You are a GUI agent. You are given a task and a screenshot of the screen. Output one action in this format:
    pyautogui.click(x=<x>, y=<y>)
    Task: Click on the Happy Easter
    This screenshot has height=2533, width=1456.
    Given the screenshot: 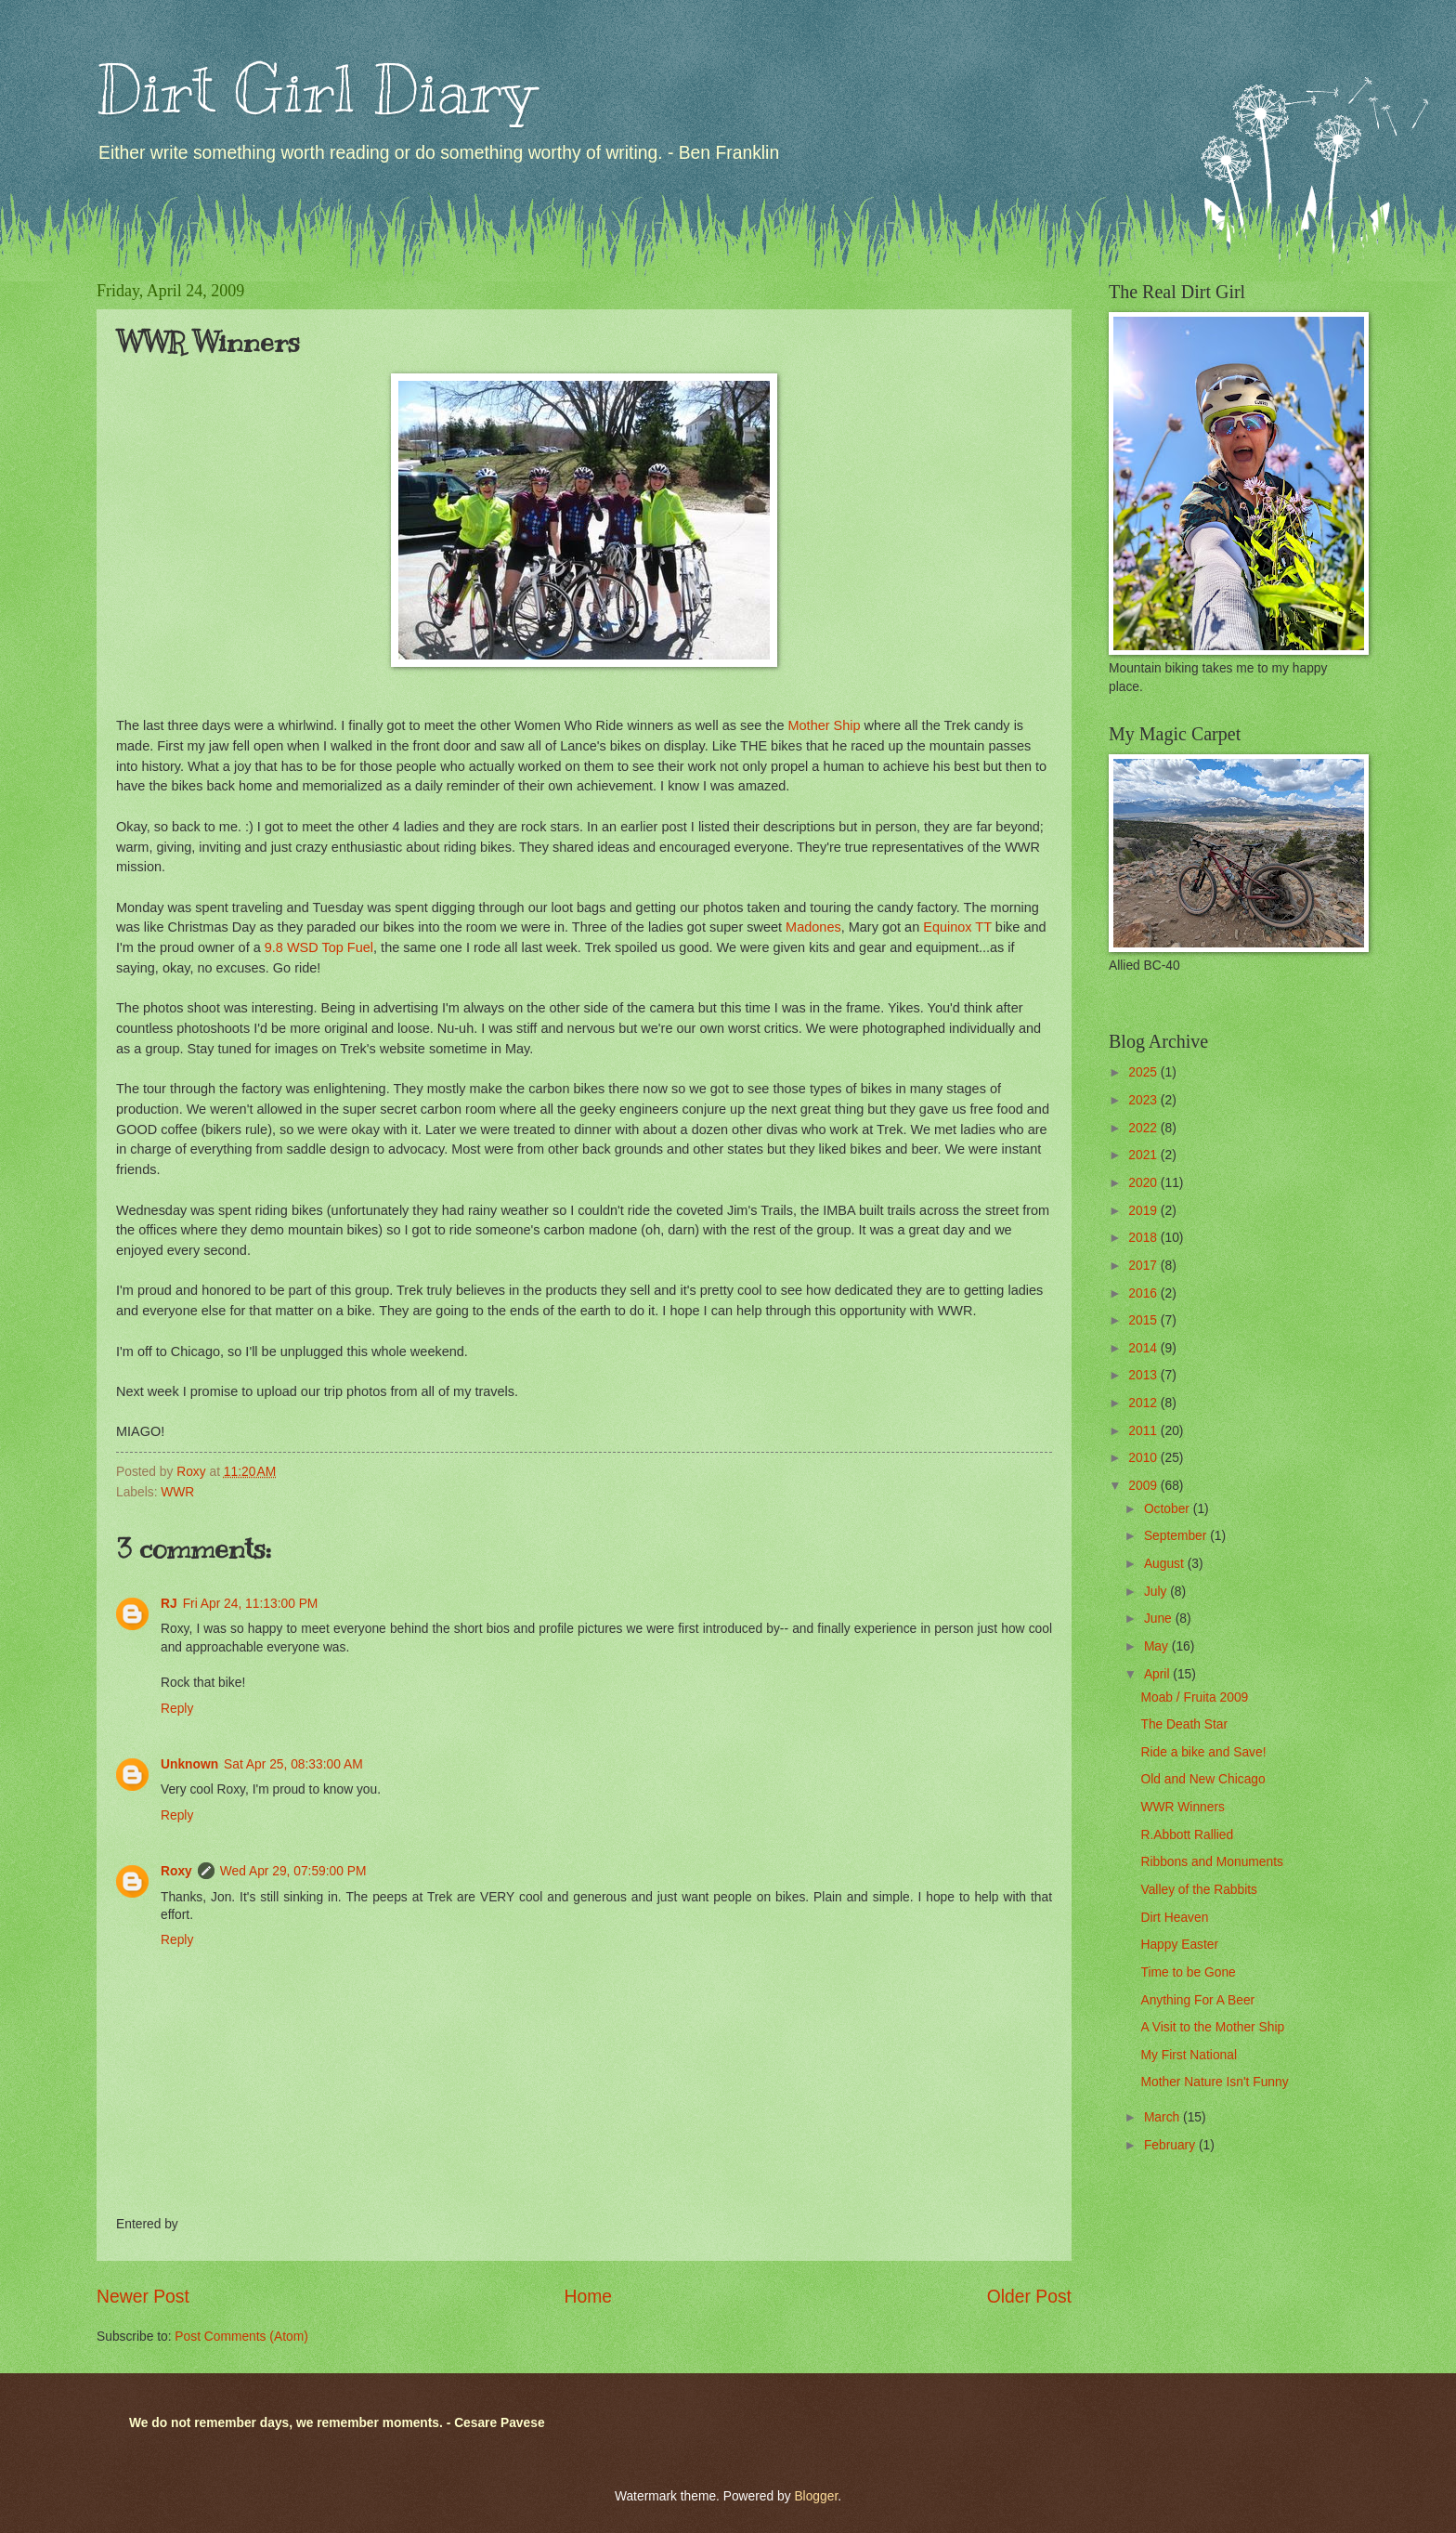 What is the action you would take?
    pyautogui.click(x=1179, y=1945)
    